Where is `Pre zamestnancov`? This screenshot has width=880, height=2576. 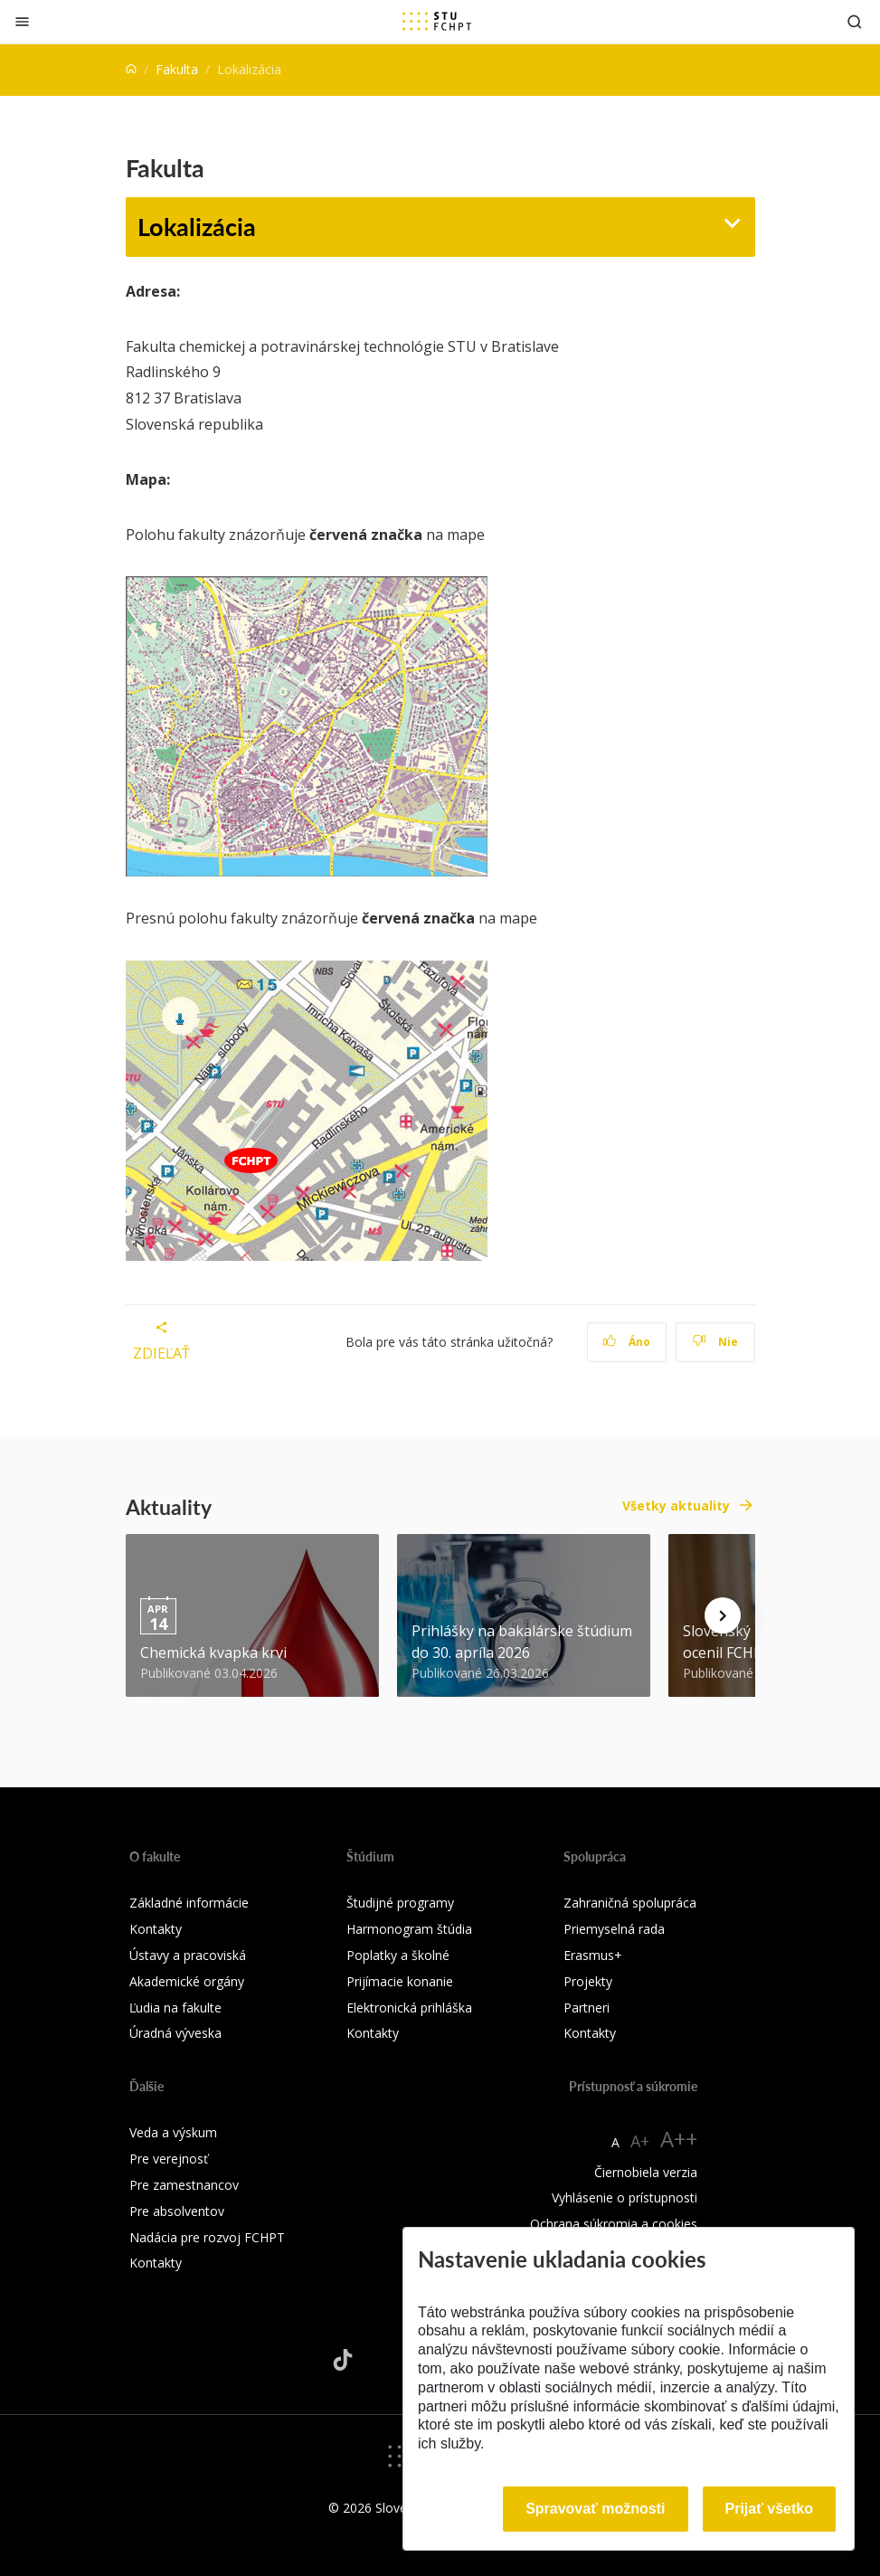
Pre zamestnancov is located at coordinates (184, 2184).